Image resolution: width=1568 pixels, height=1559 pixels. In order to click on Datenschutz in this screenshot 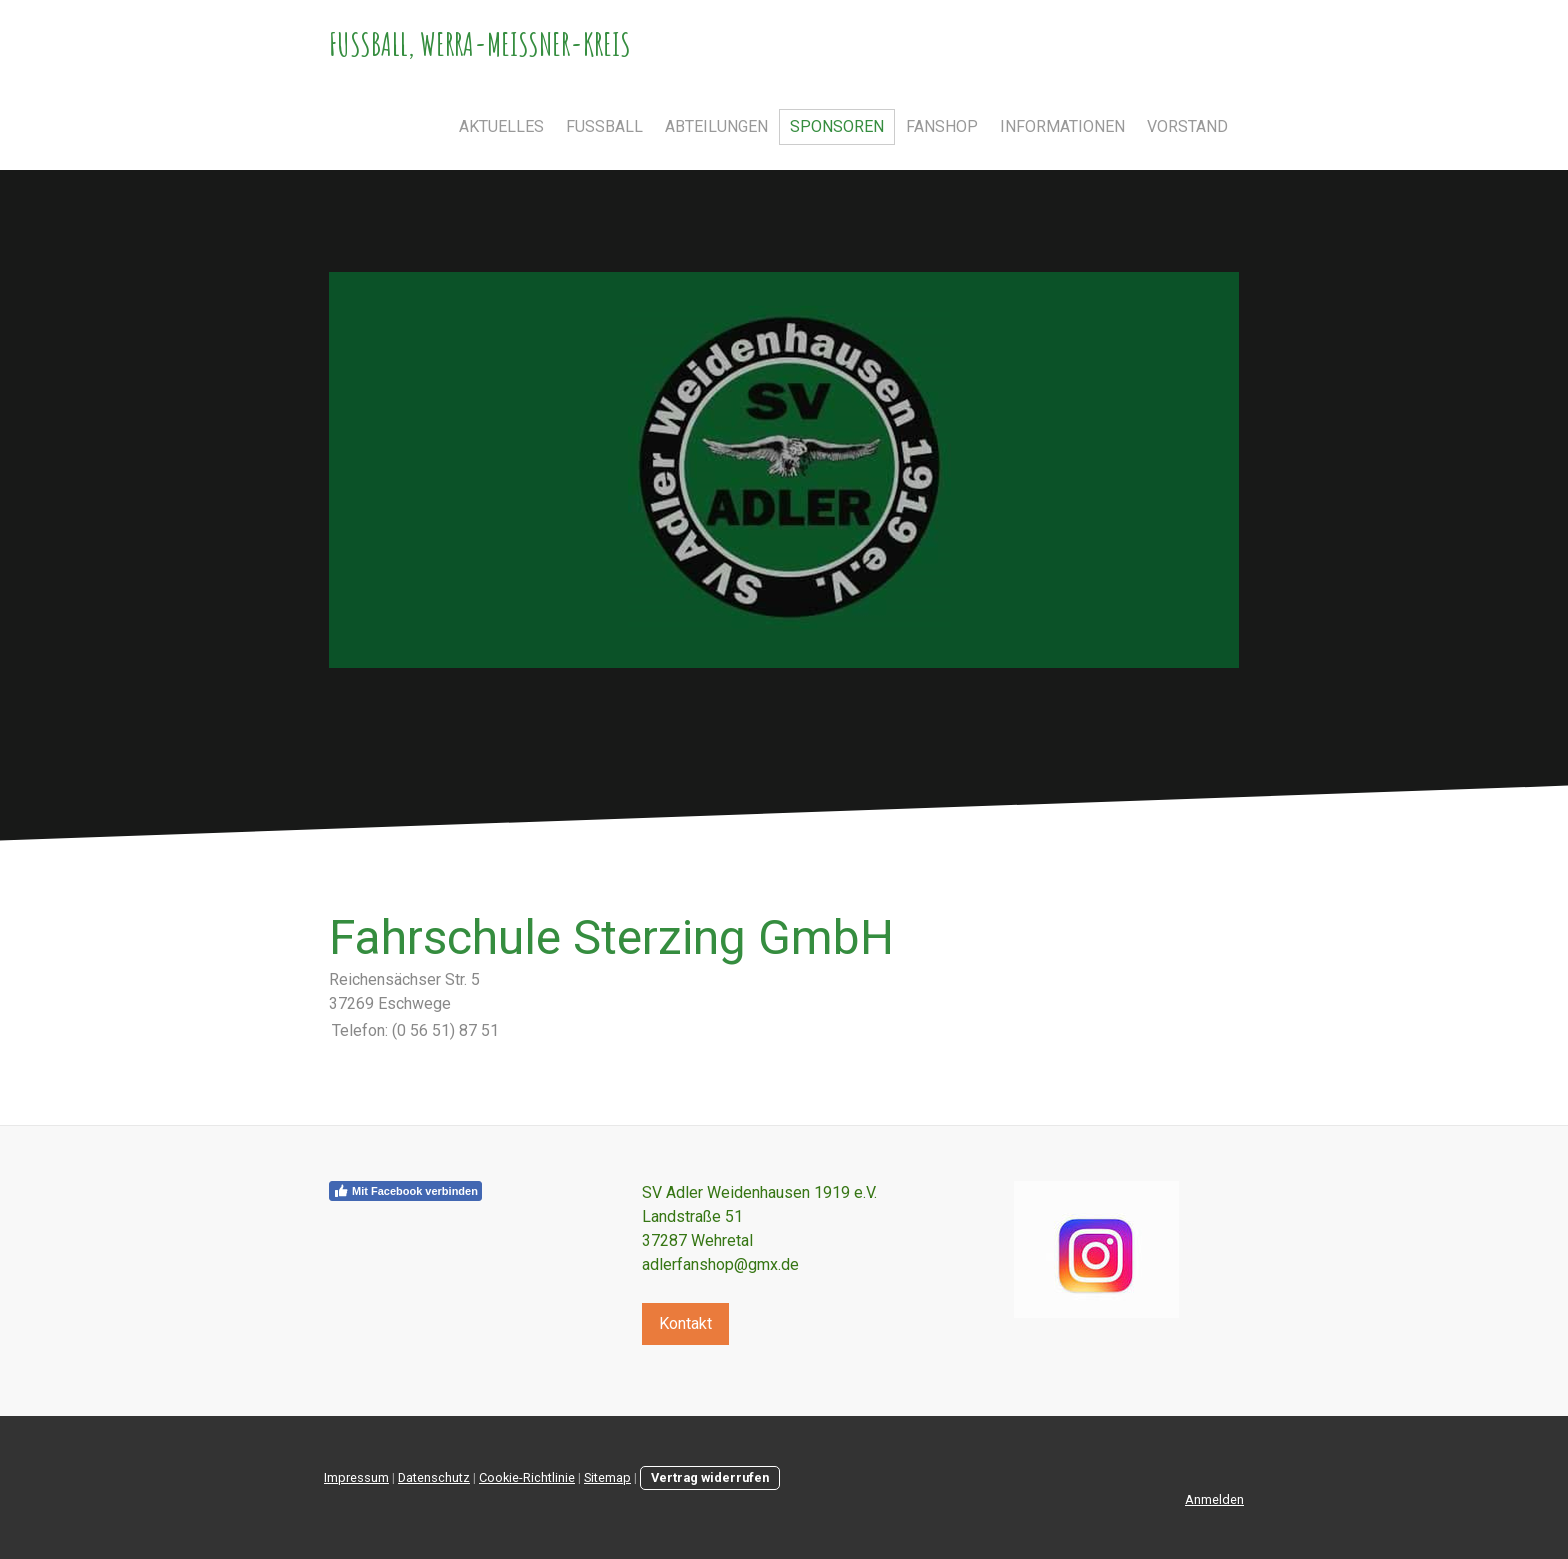, I will do `click(434, 1477)`.